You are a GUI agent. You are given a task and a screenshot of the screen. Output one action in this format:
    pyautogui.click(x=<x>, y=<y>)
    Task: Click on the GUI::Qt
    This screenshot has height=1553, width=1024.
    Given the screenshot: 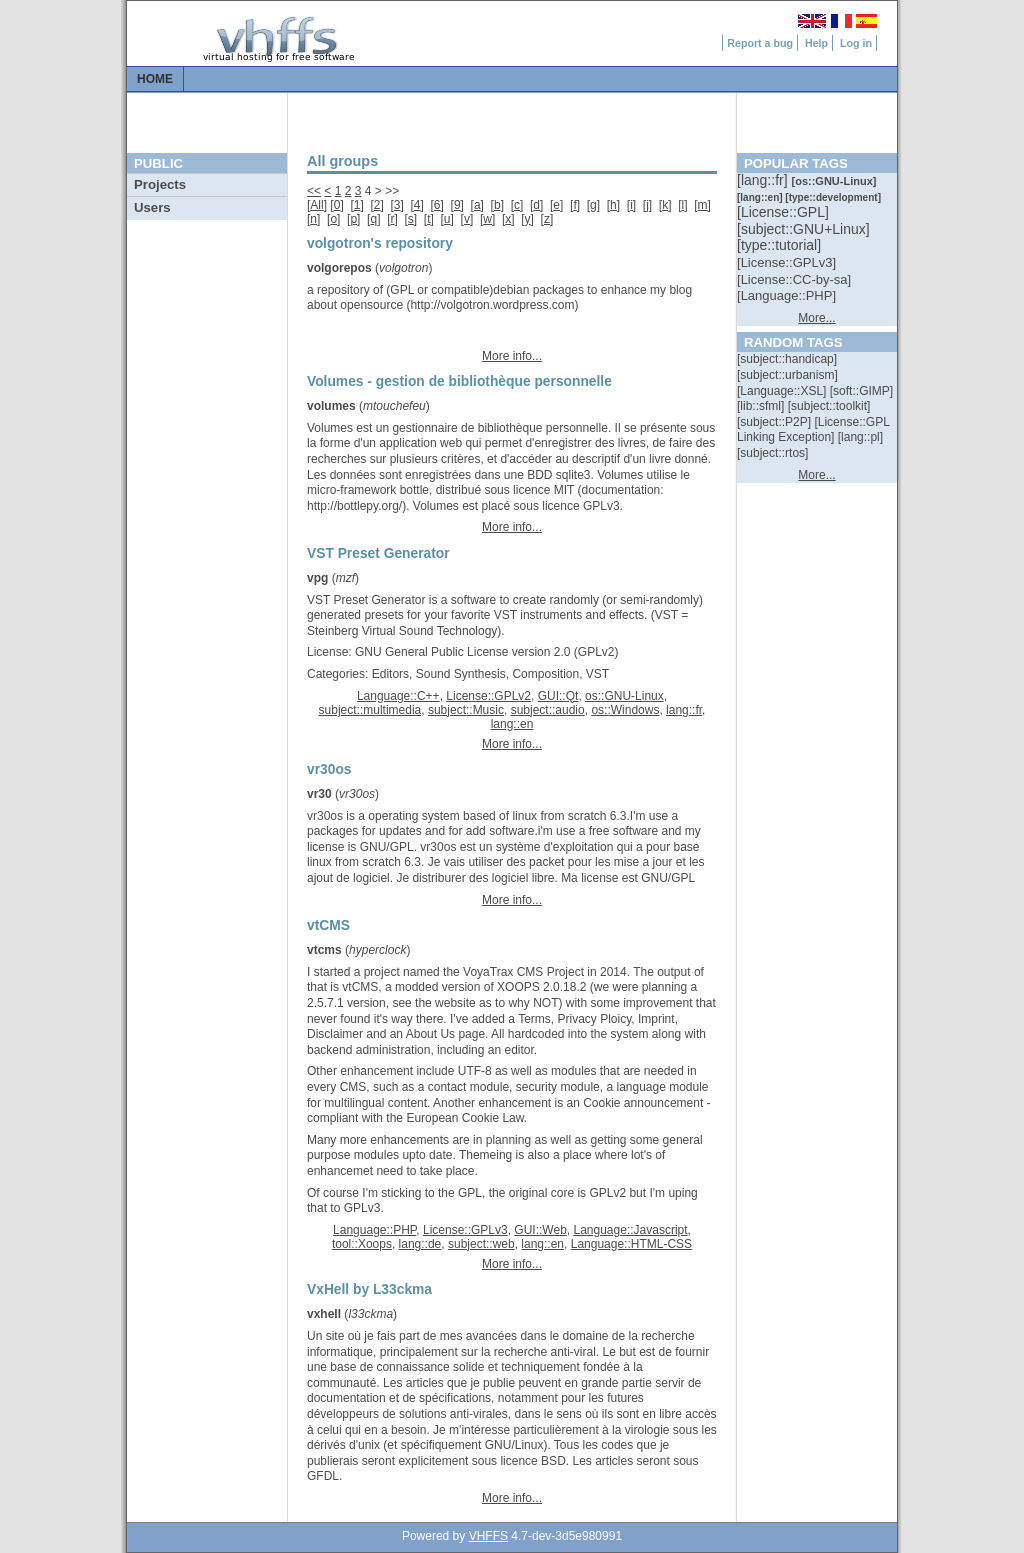 What is the action you would take?
    pyautogui.click(x=558, y=696)
    